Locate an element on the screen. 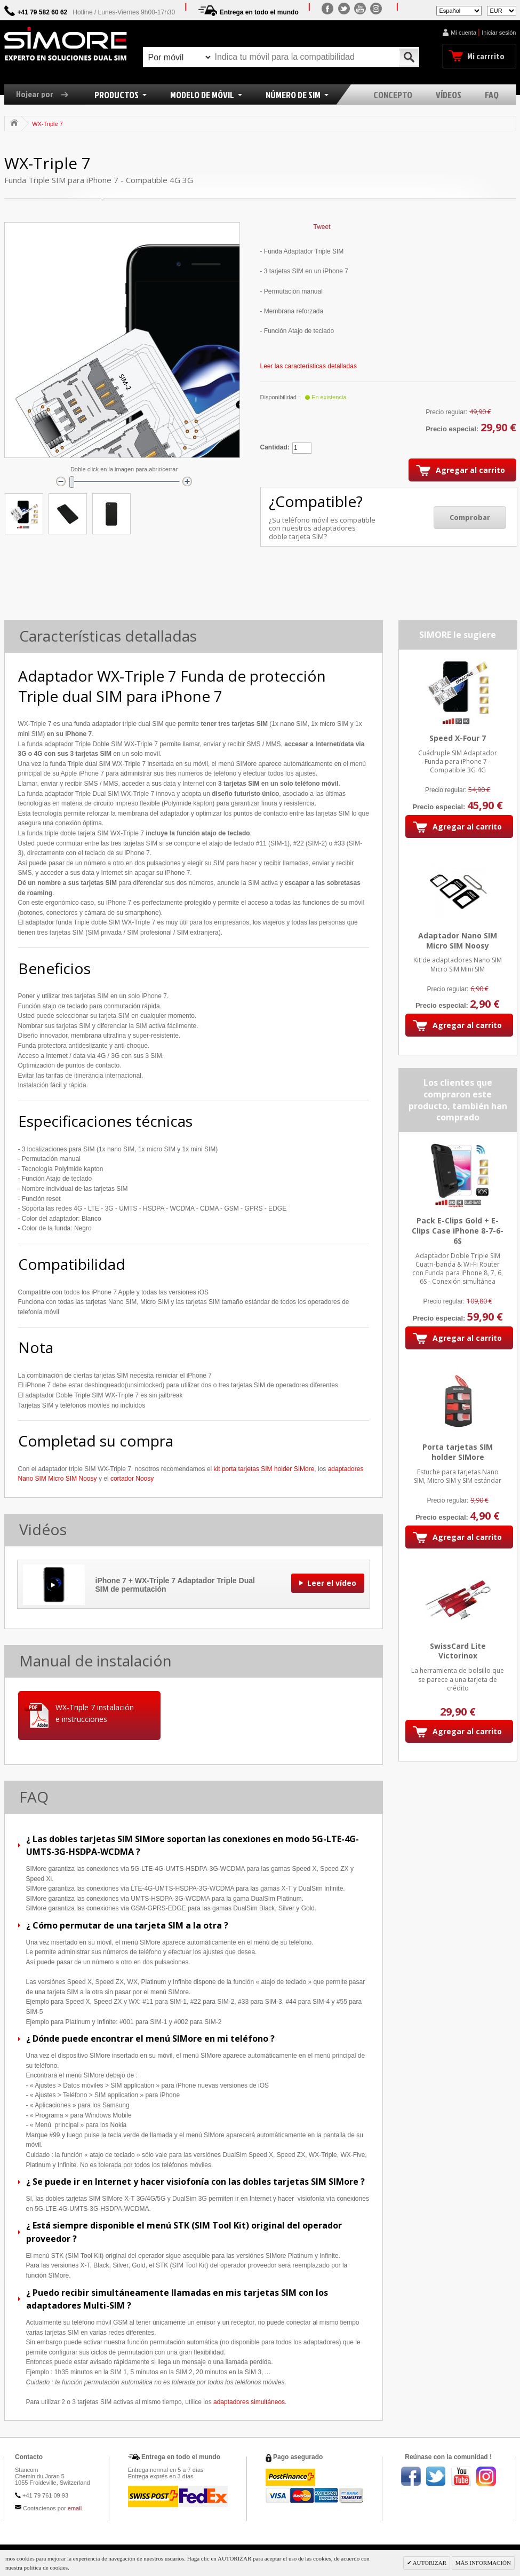 The image size is (520, 2576). kit porta tarjetas SIM holder SIMore is located at coordinates (264, 1469).